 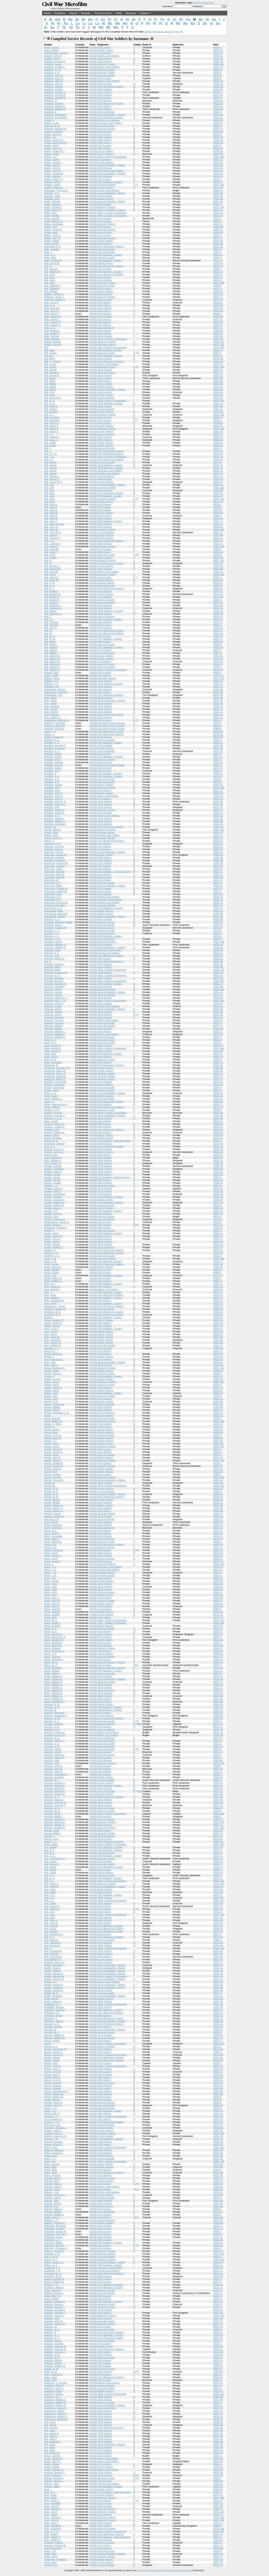 What do you see at coordinates (52, 975) in the screenshot?
I see `Hancock, D. N.` at bounding box center [52, 975].